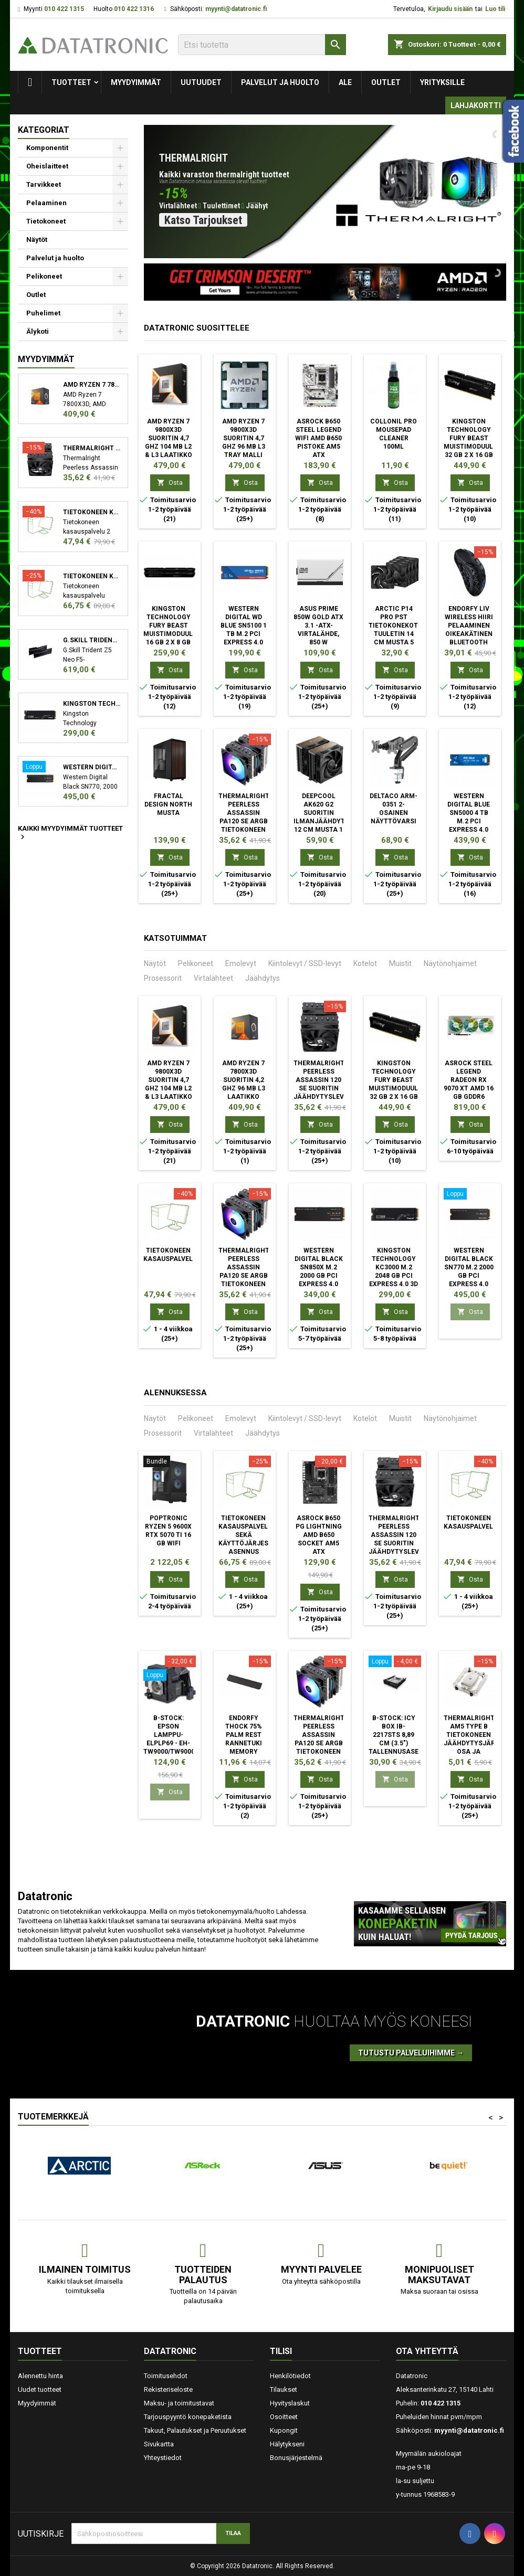 Image resolution: width=524 pixels, height=2576 pixels. Describe the element at coordinates (495, 9) in the screenshot. I see `Luo tili` at that location.